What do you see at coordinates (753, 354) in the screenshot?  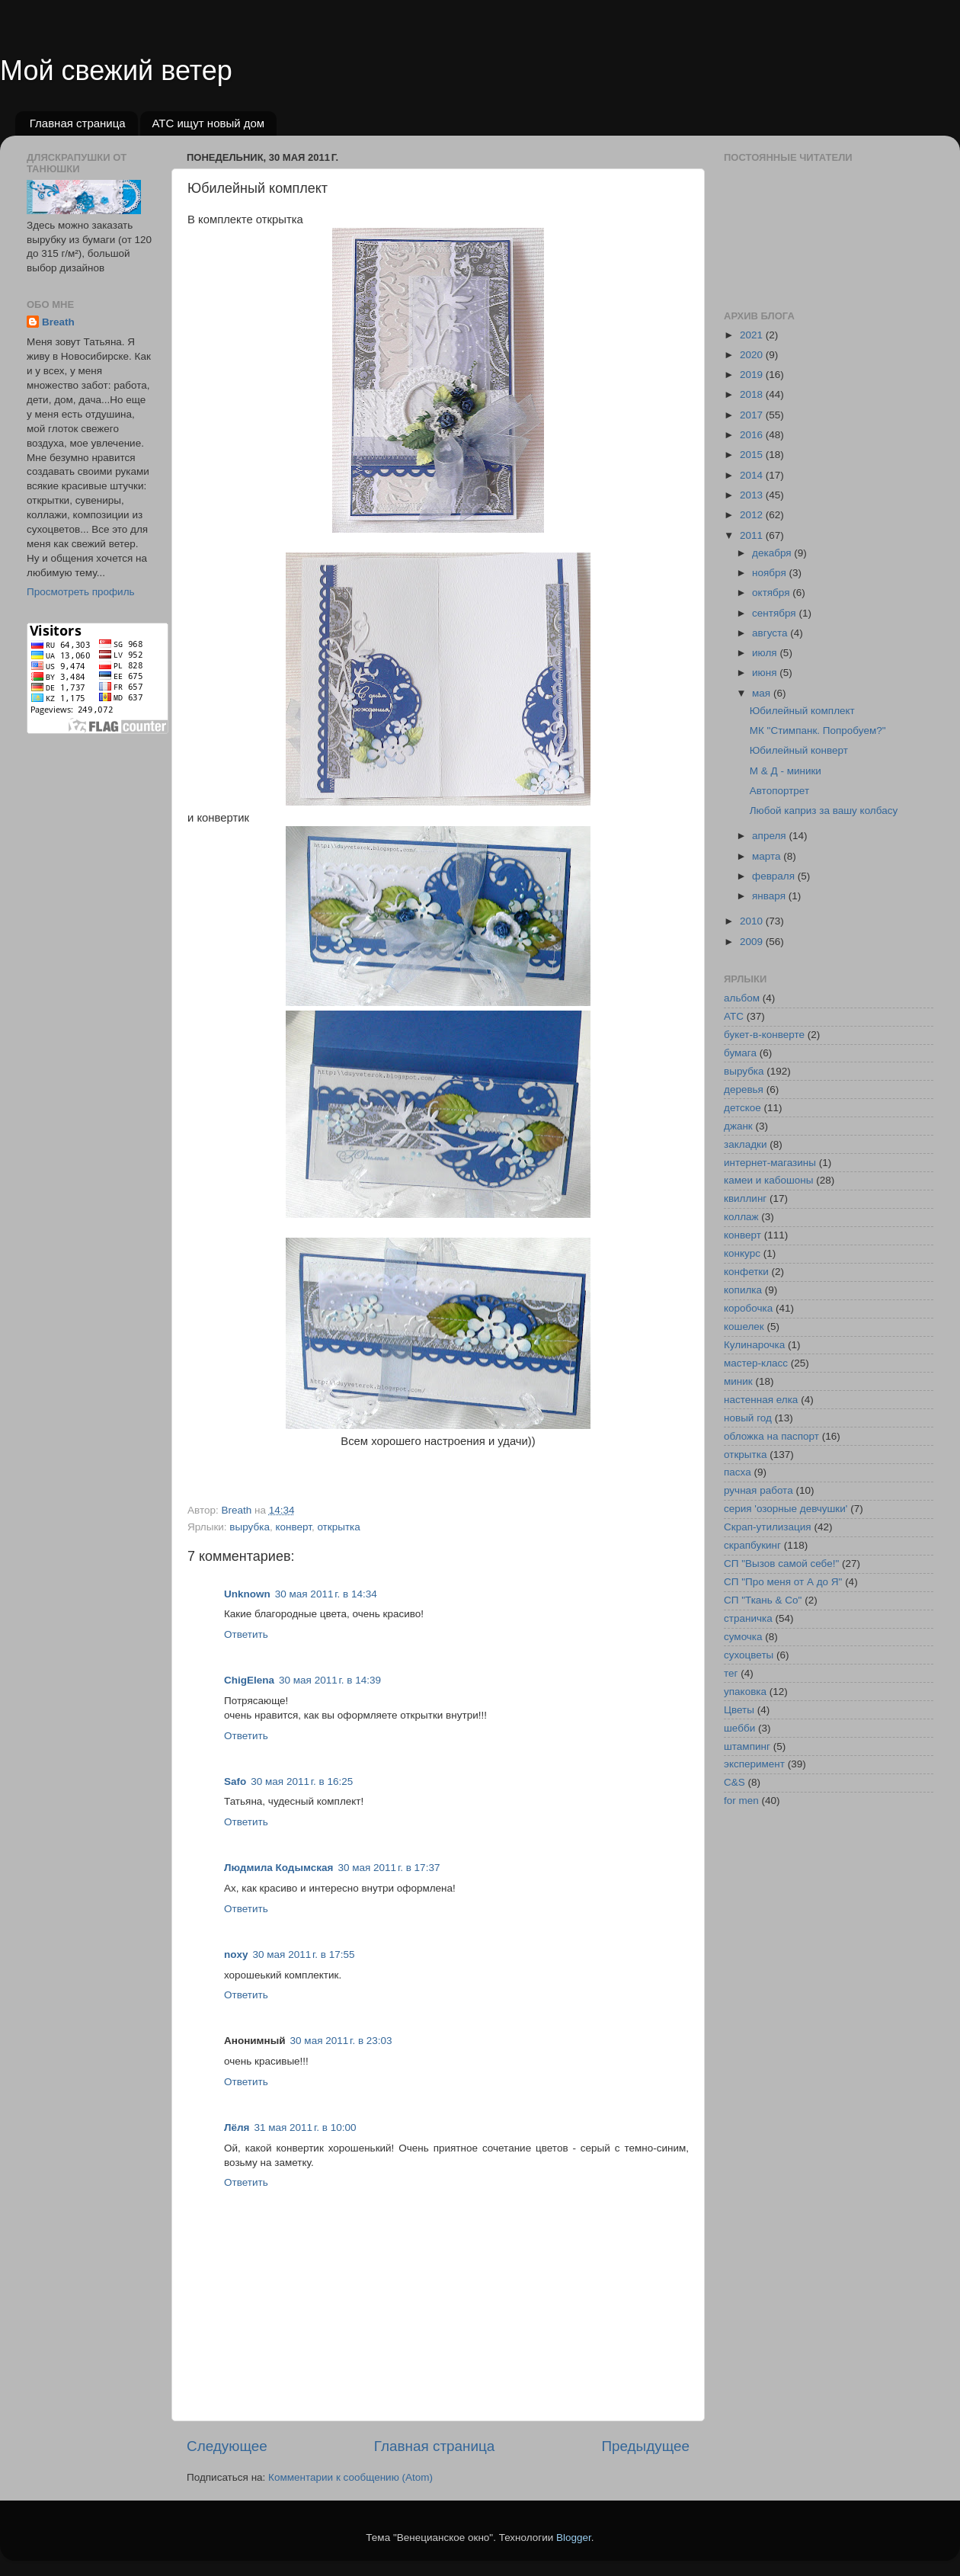 I see `2020` at bounding box center [753, 354].